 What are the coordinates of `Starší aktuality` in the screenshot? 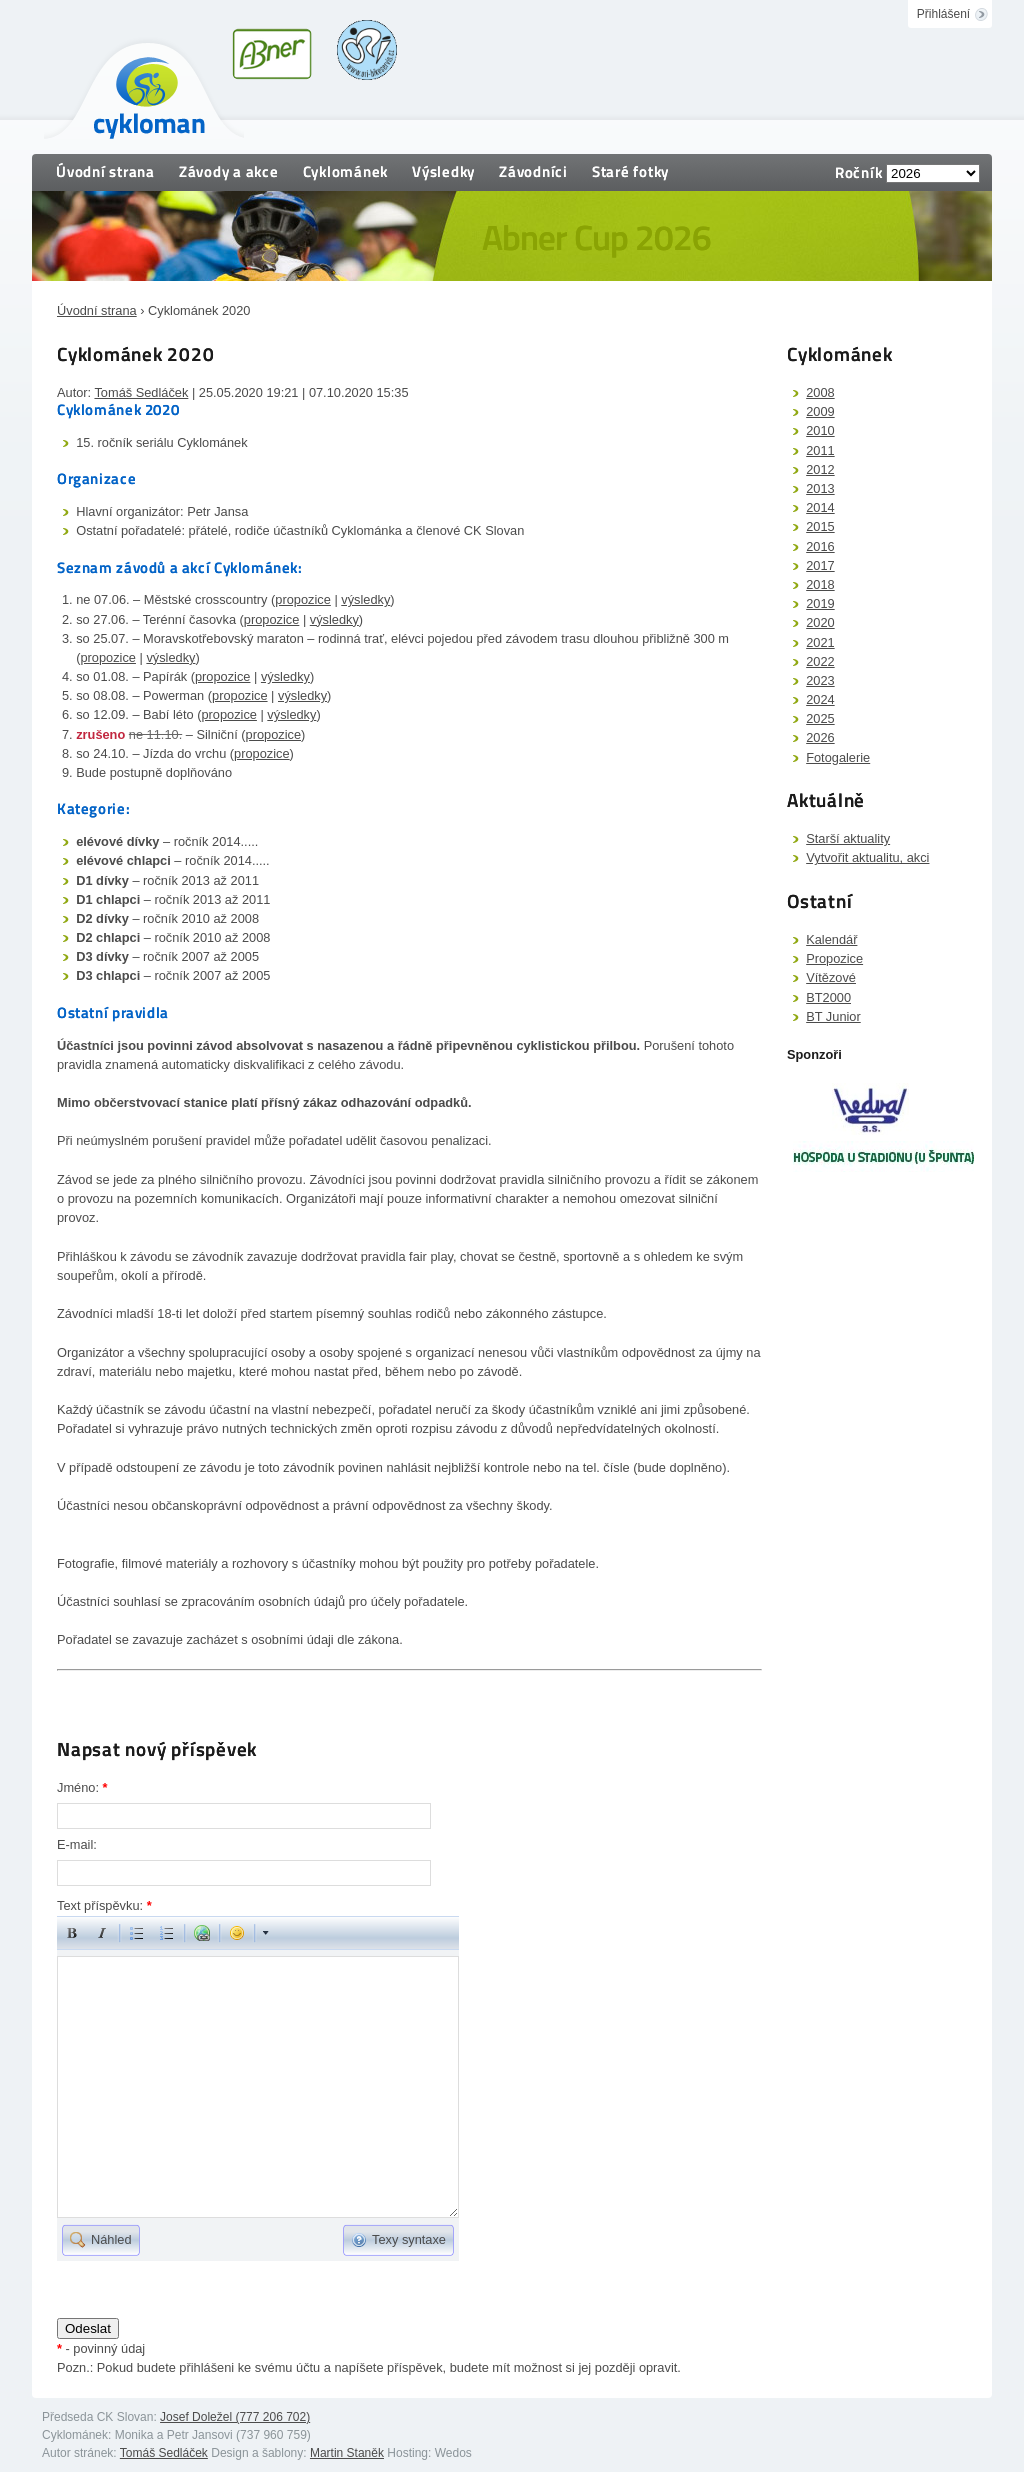 It's located at (848, 838).